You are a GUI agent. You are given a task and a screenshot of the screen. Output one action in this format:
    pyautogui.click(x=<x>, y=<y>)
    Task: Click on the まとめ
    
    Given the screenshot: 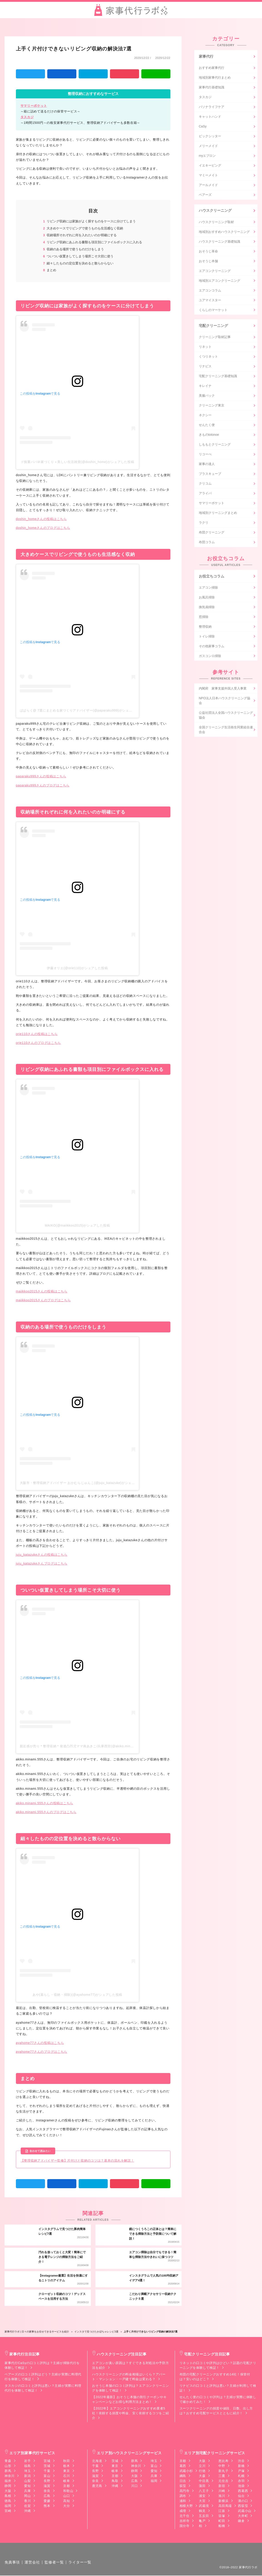 What is the action you would take?
    pyautogui.click(x=51, y=270)
    